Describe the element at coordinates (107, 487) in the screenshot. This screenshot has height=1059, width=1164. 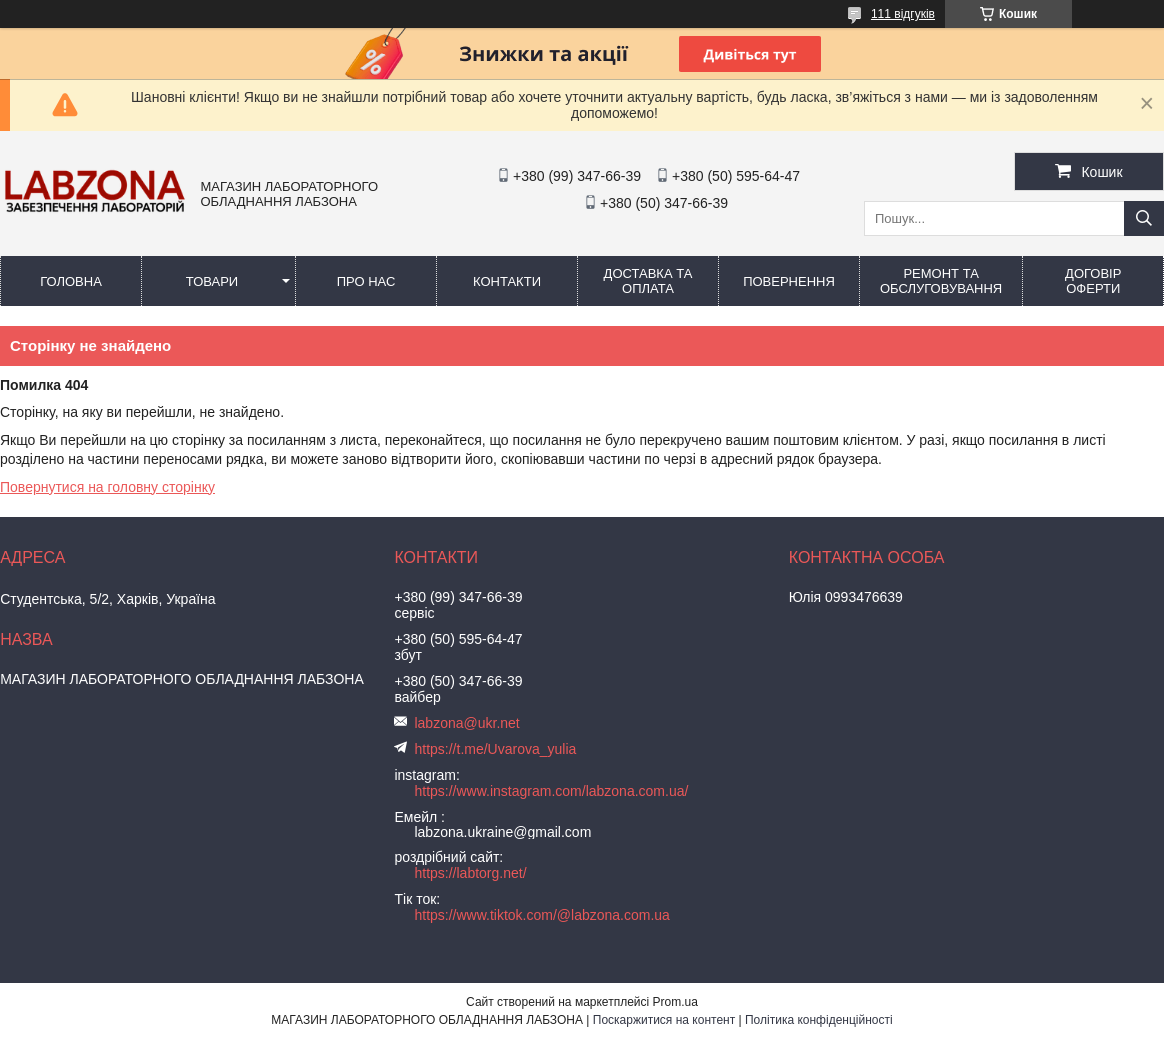
I see `Повернутися на головну сторінку` at that location.